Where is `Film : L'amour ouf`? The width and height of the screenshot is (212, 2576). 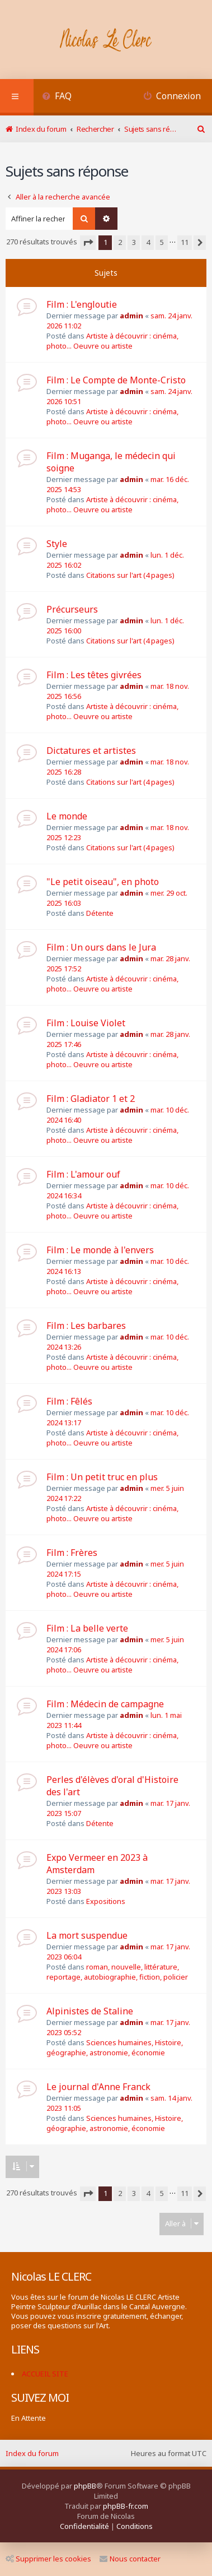
Film : L'amour ouf is located at coordinates (83, 1174).